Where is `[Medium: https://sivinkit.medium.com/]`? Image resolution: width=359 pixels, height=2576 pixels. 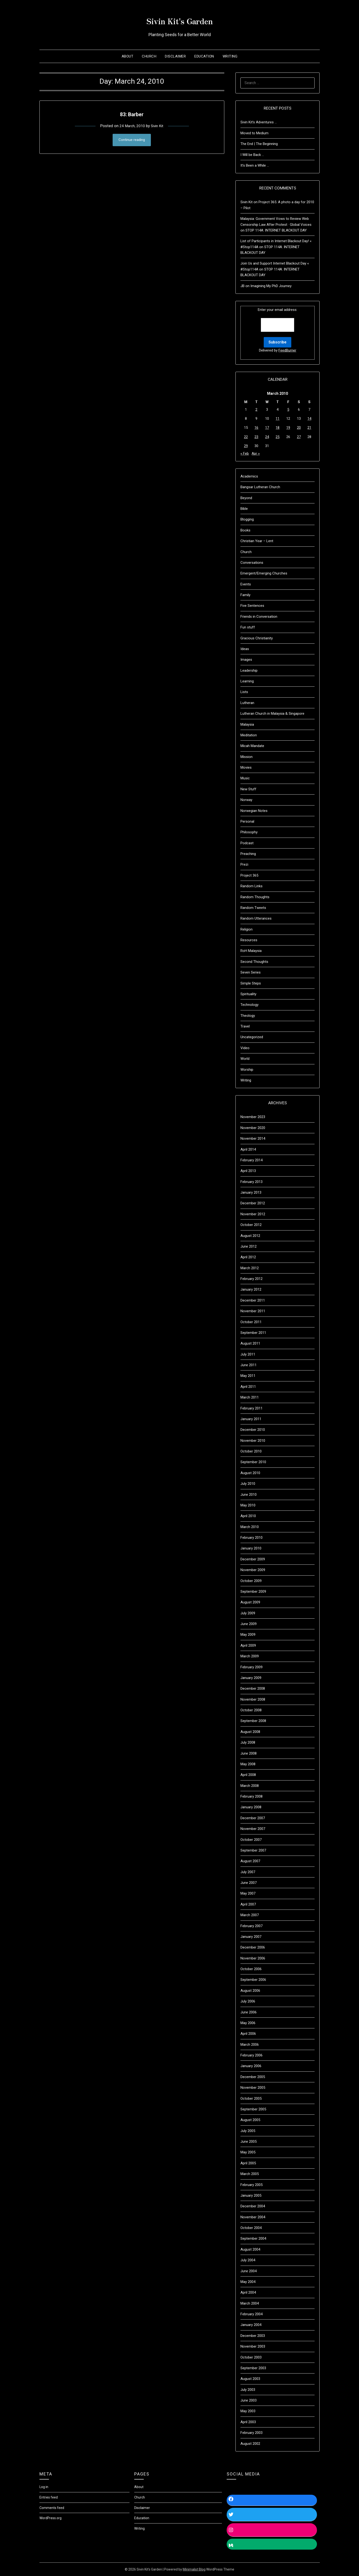
[Medium: https://sivinkit.medium.com/] is located at coordinates (272, 2545).